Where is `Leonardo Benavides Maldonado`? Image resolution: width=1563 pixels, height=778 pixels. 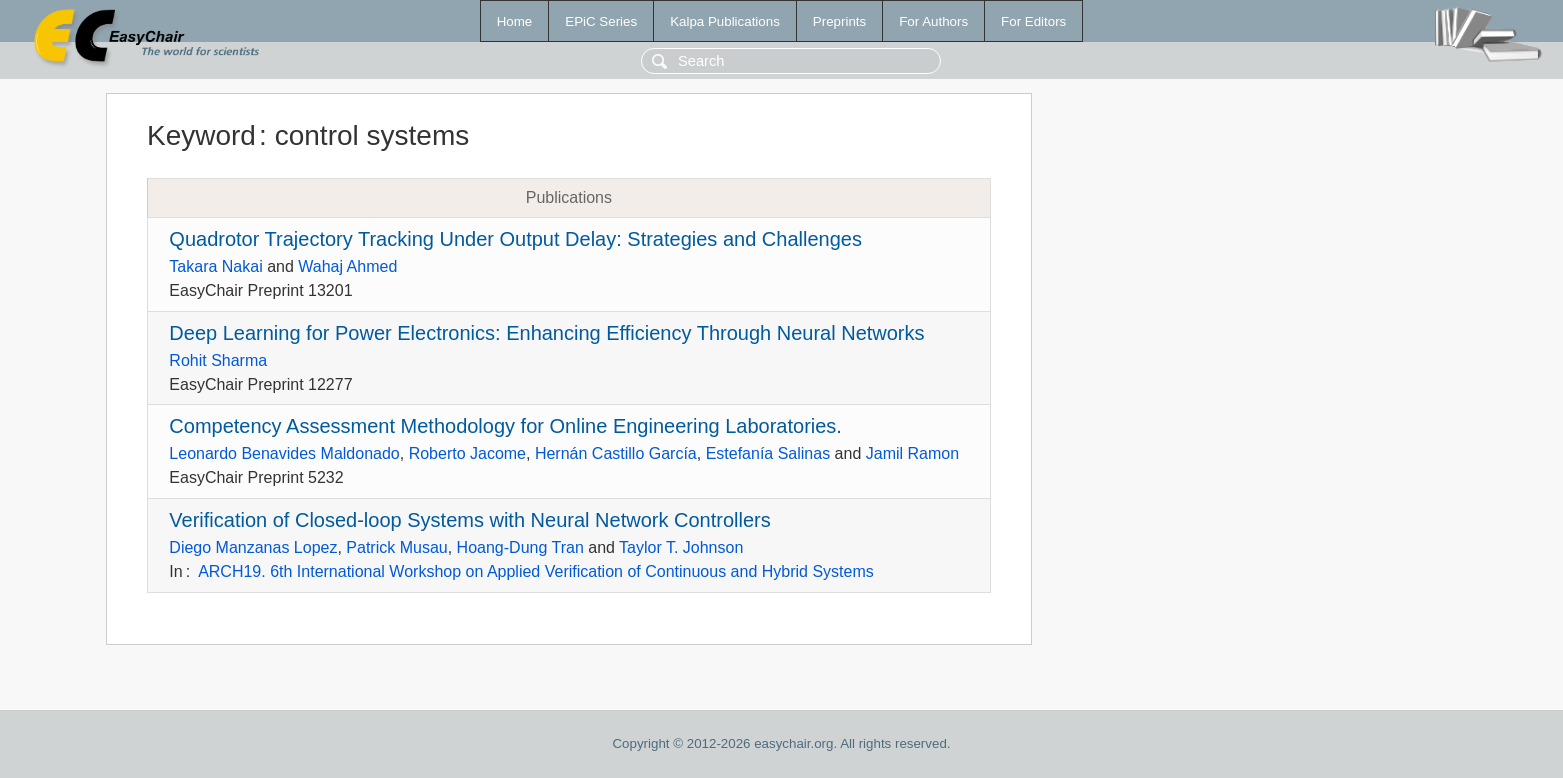
Leonardo Benavides Maldonado is located at coordinates (284, 453).